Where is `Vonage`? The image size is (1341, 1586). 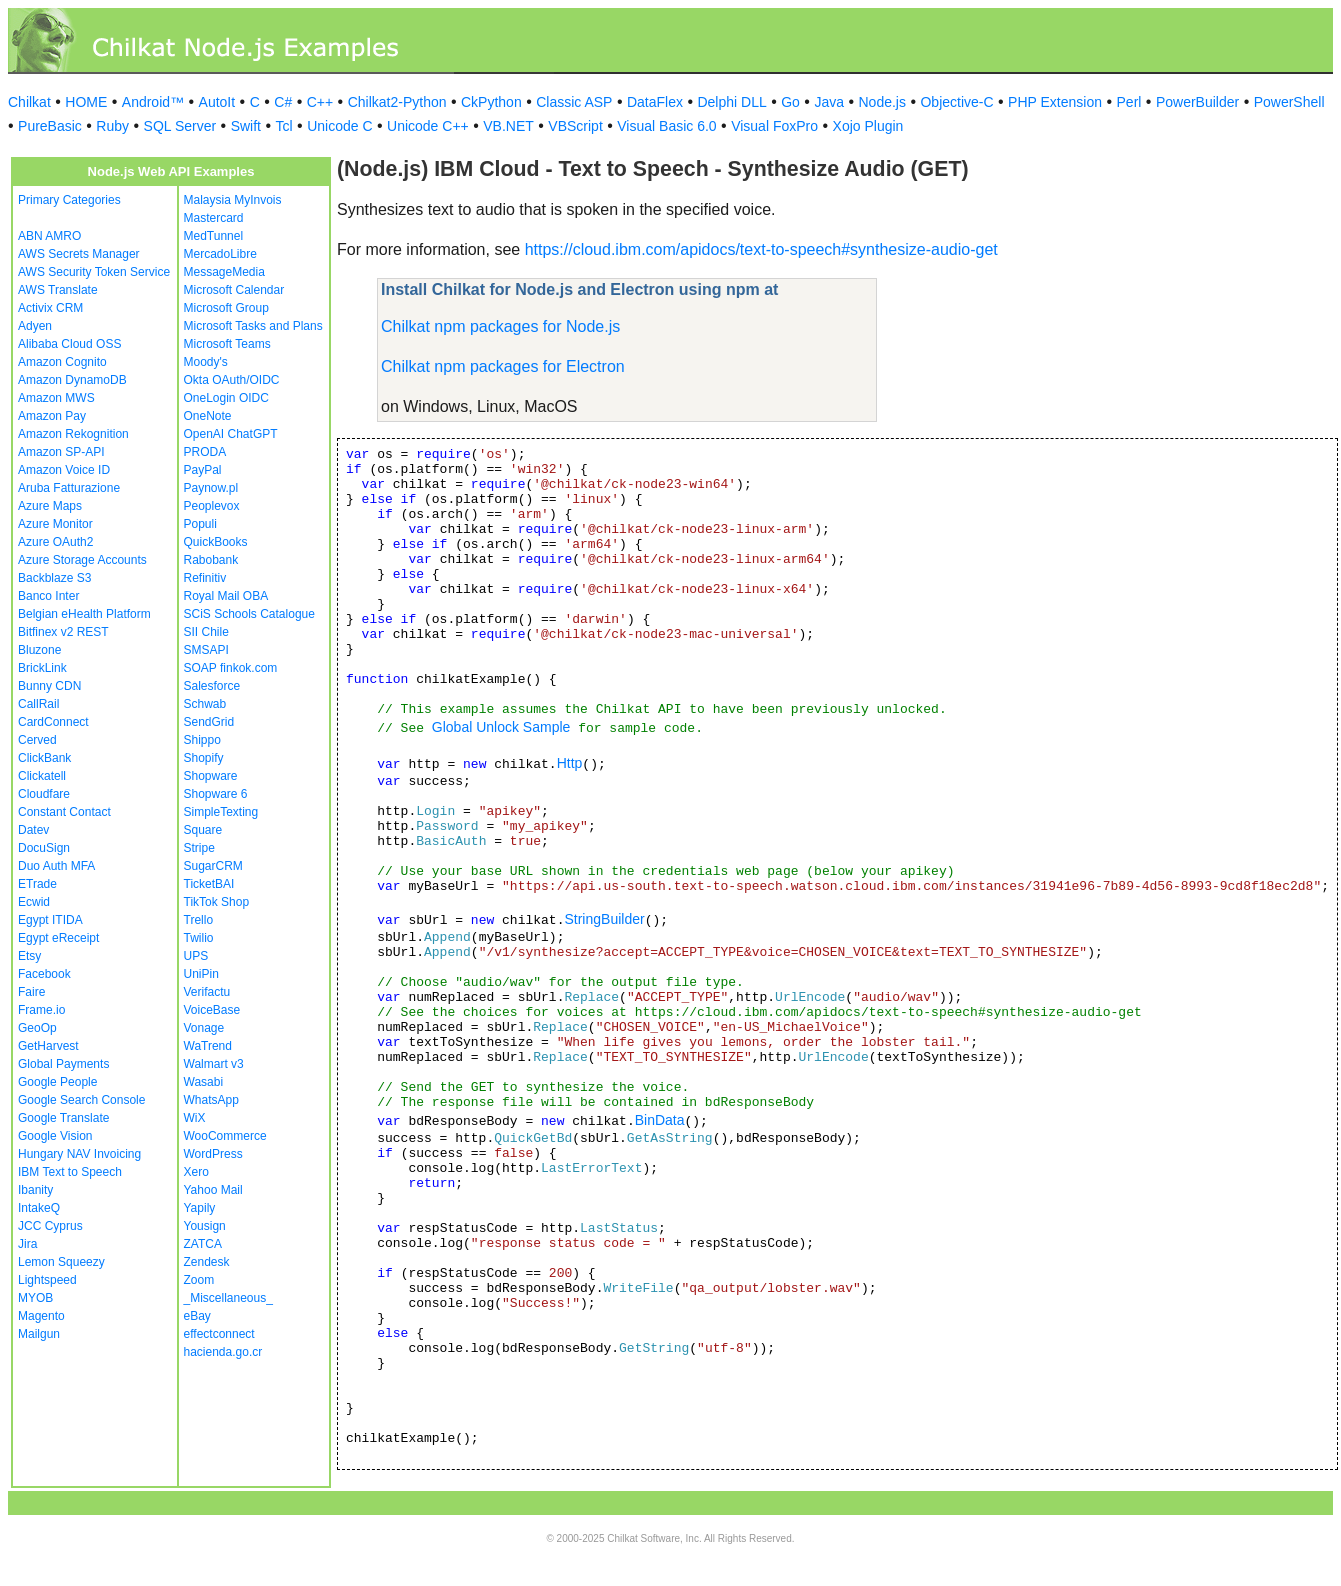
Vonage is located at coordinates (204, 1028).